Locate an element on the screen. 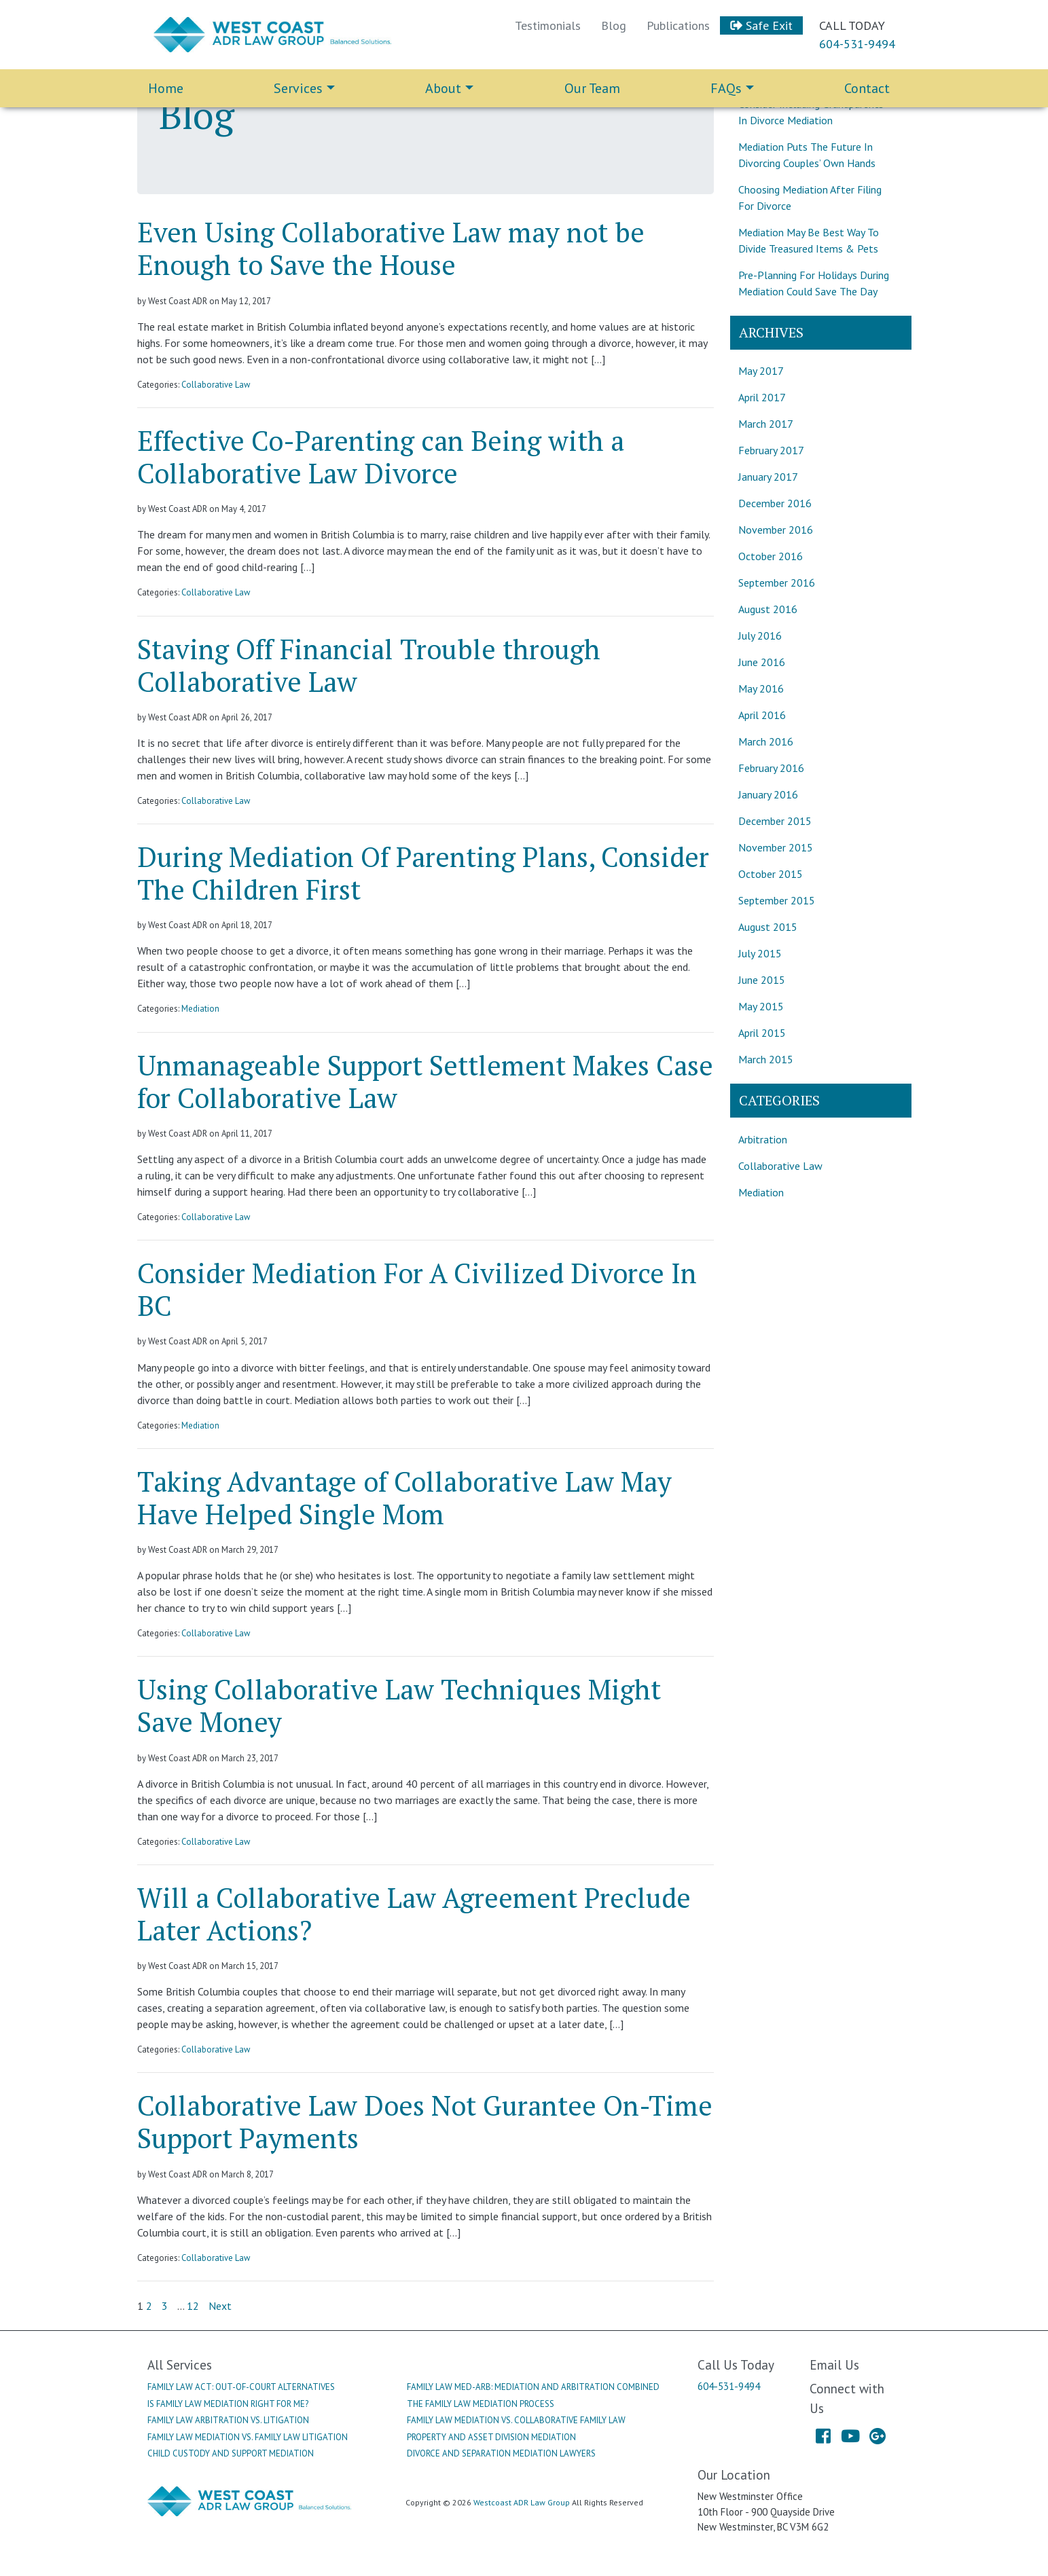 Image resolution: width=1048 pixels, height=2576 pixels. June 2015 is located at coordinates (761, 980).